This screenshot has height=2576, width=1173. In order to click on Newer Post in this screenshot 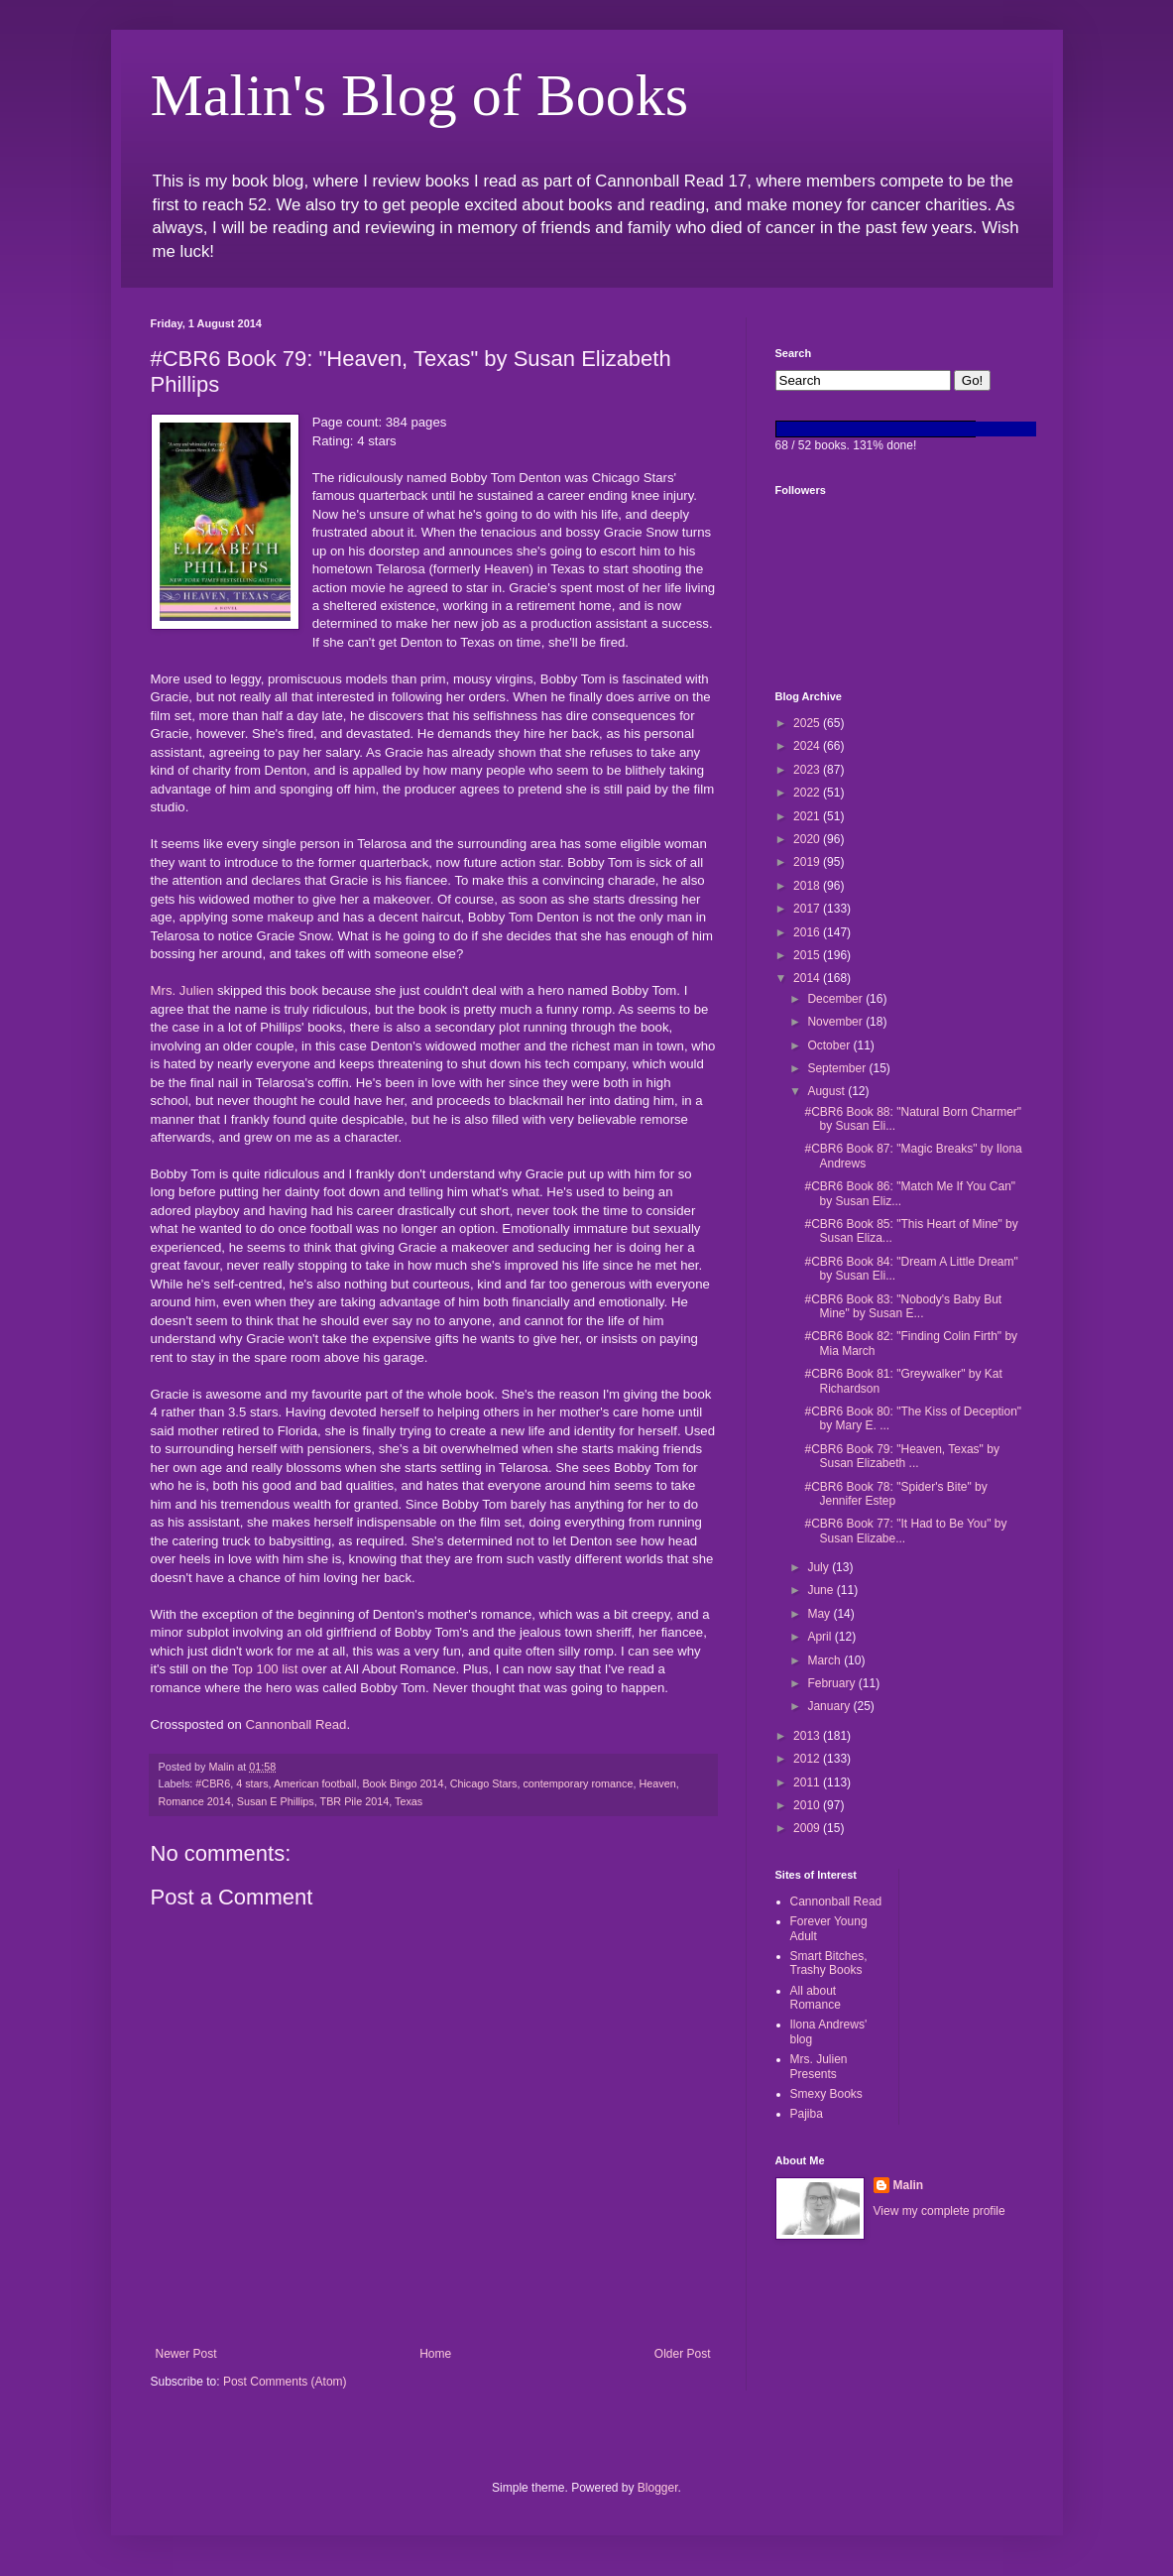, I will do `click(186, 2354)`.